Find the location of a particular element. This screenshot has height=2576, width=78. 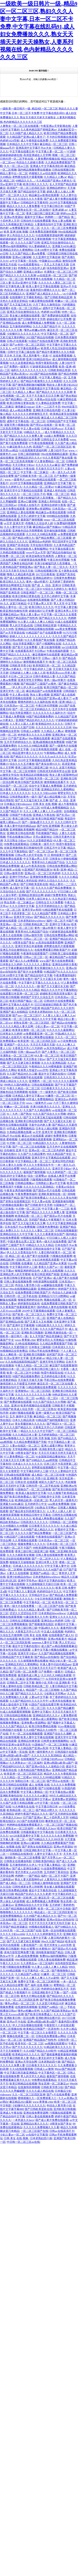

国产又大又硬又粗又黄视频 is located at coordinates (23, 1062).